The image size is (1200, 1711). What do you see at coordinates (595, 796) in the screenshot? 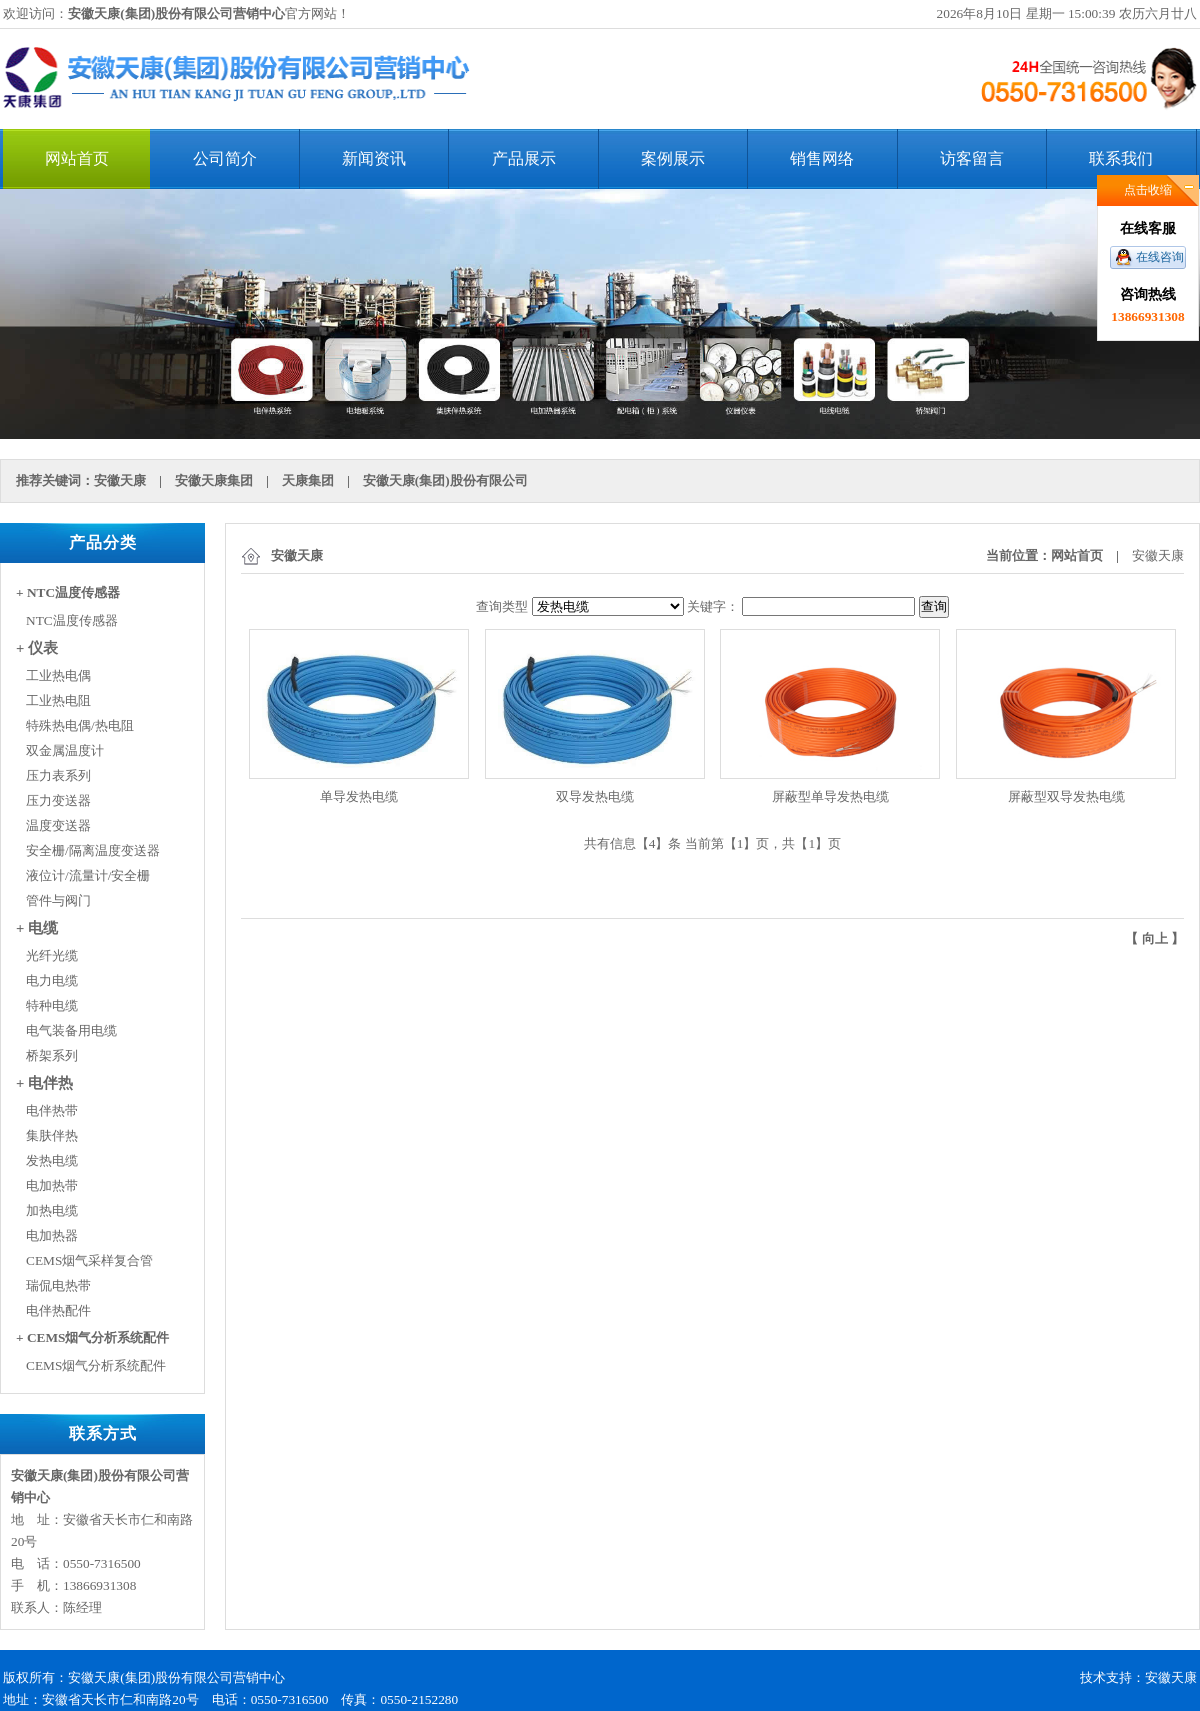
I see `双导发热电缆` at bounding box center [595, 796].